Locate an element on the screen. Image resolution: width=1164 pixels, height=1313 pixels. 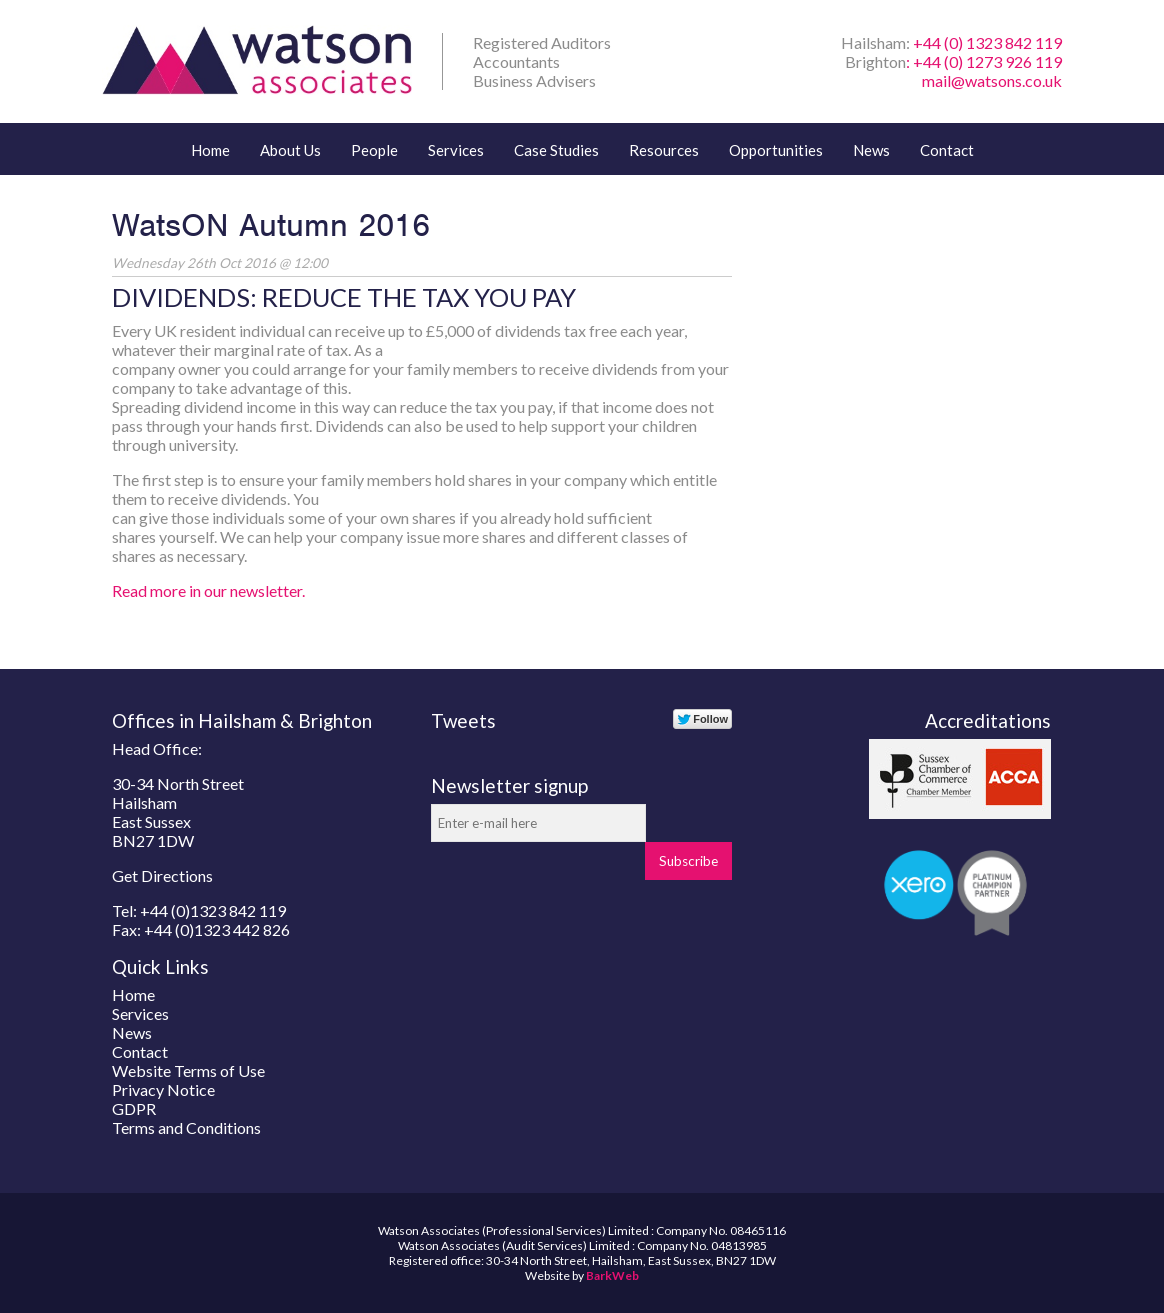
Home is located at coordinates (210, 150).